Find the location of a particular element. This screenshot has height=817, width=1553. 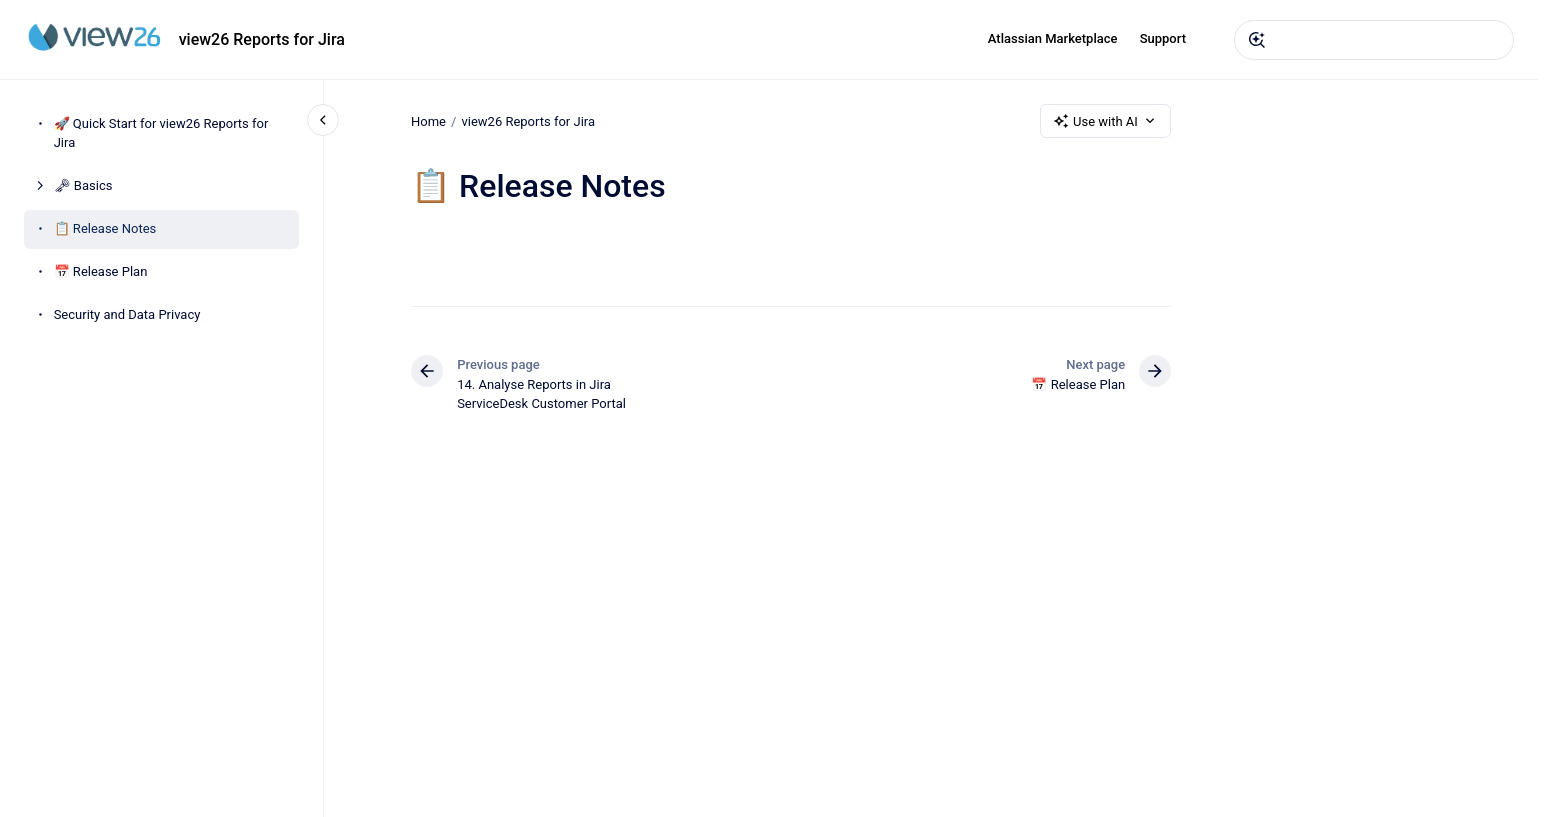

🚀 Quick Start for view26 Reports for Jira is located at coordinates (161, 133).